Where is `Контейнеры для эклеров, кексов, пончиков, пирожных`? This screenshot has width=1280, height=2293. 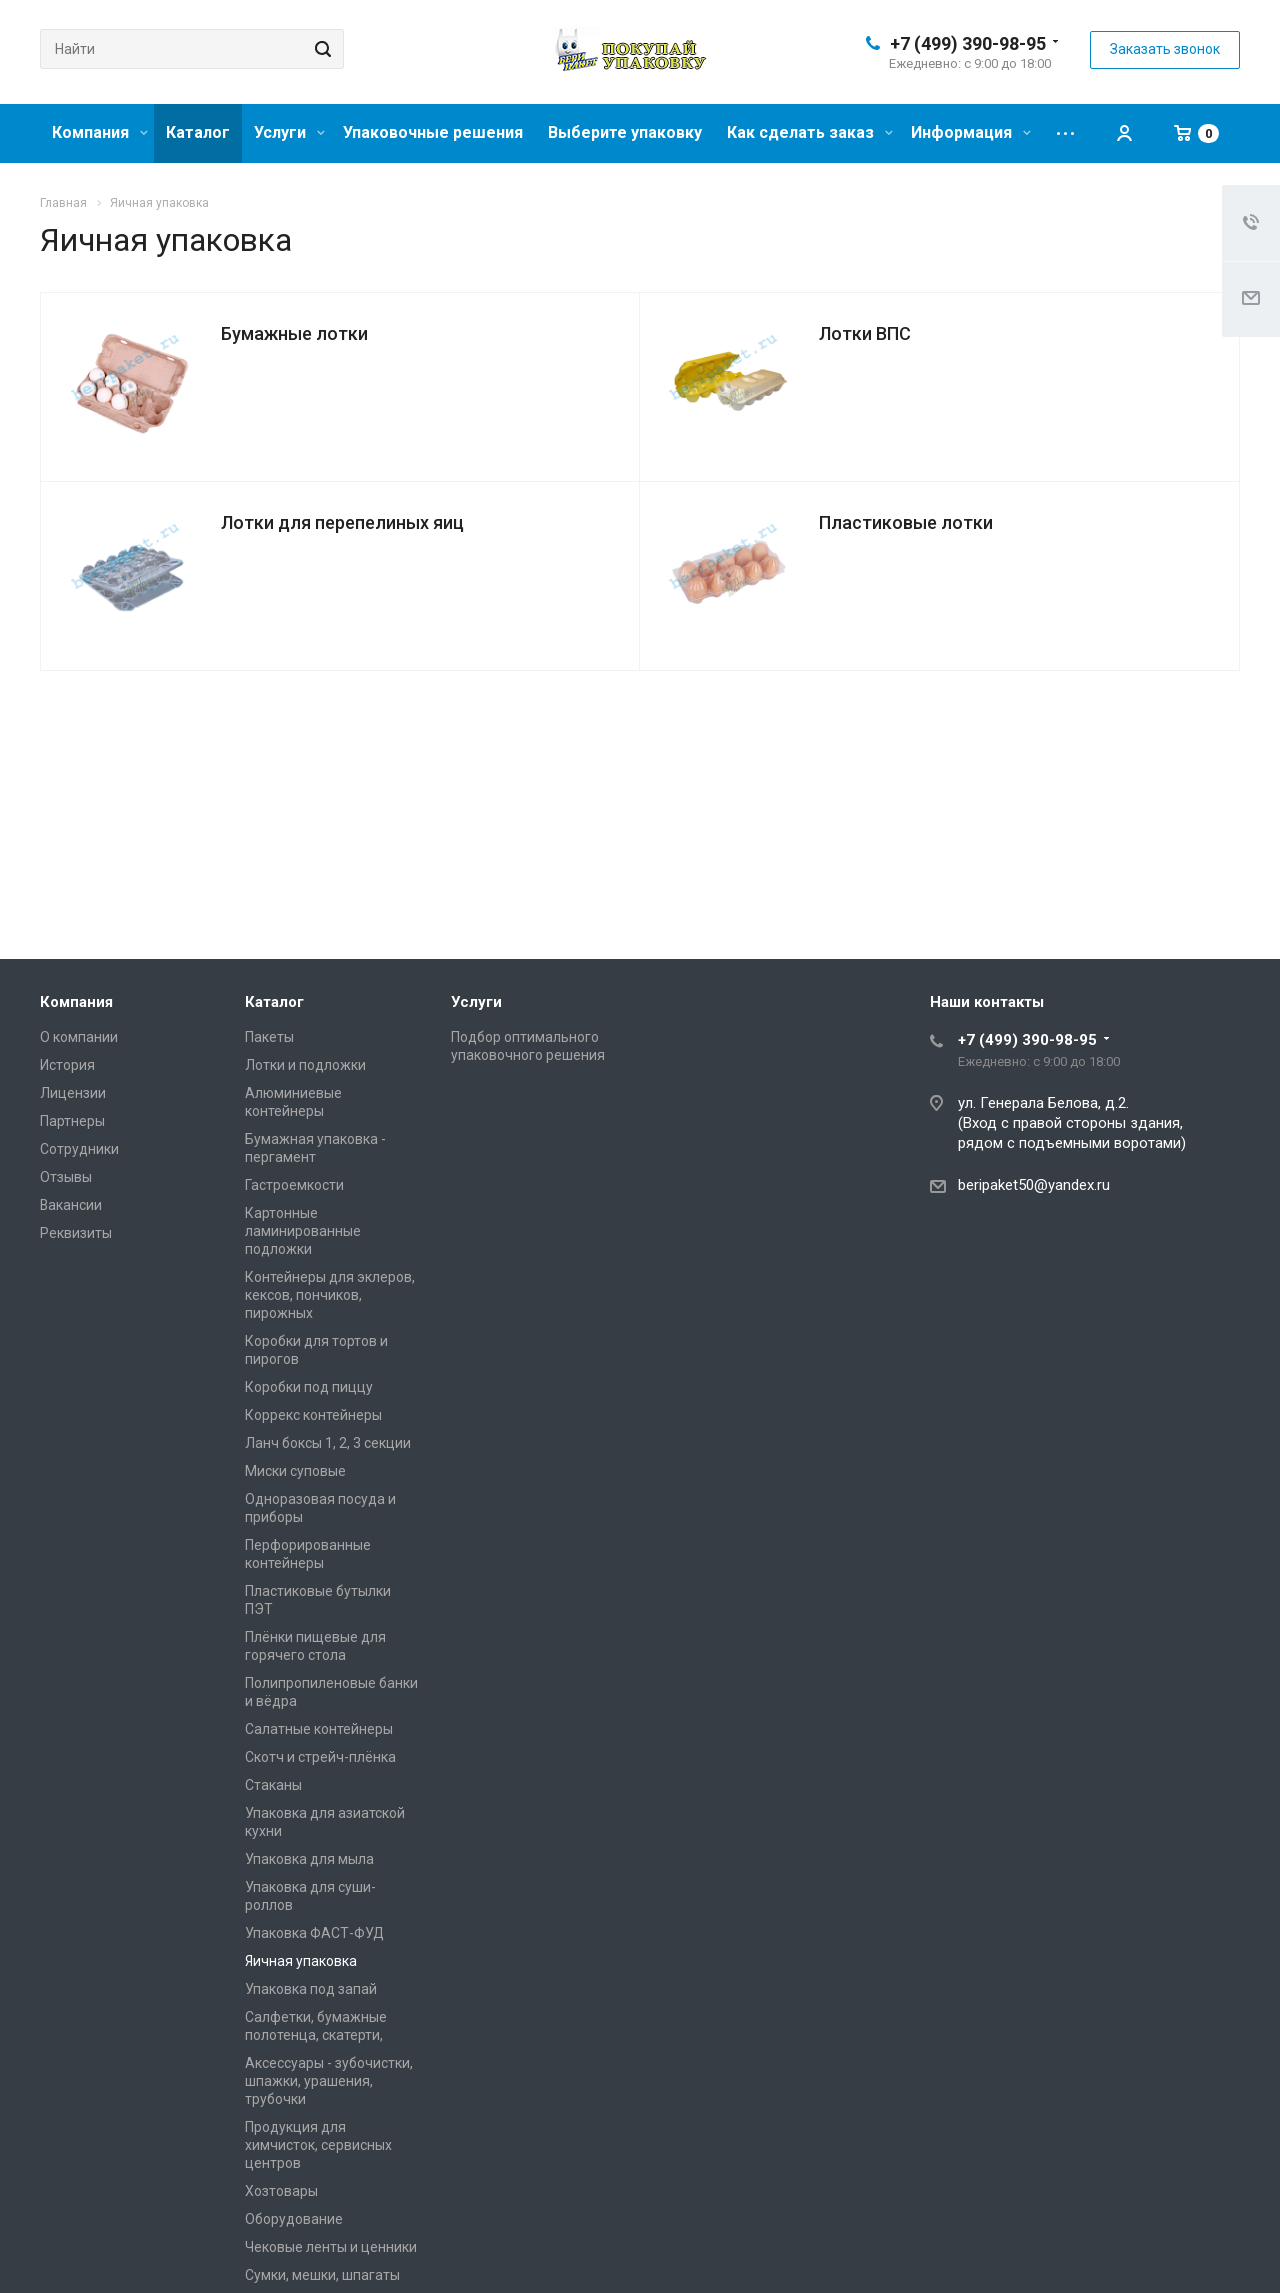 Контейнеры для эклеров, кексов, пончиков, пирожных is located at coordinates (330, 1295).